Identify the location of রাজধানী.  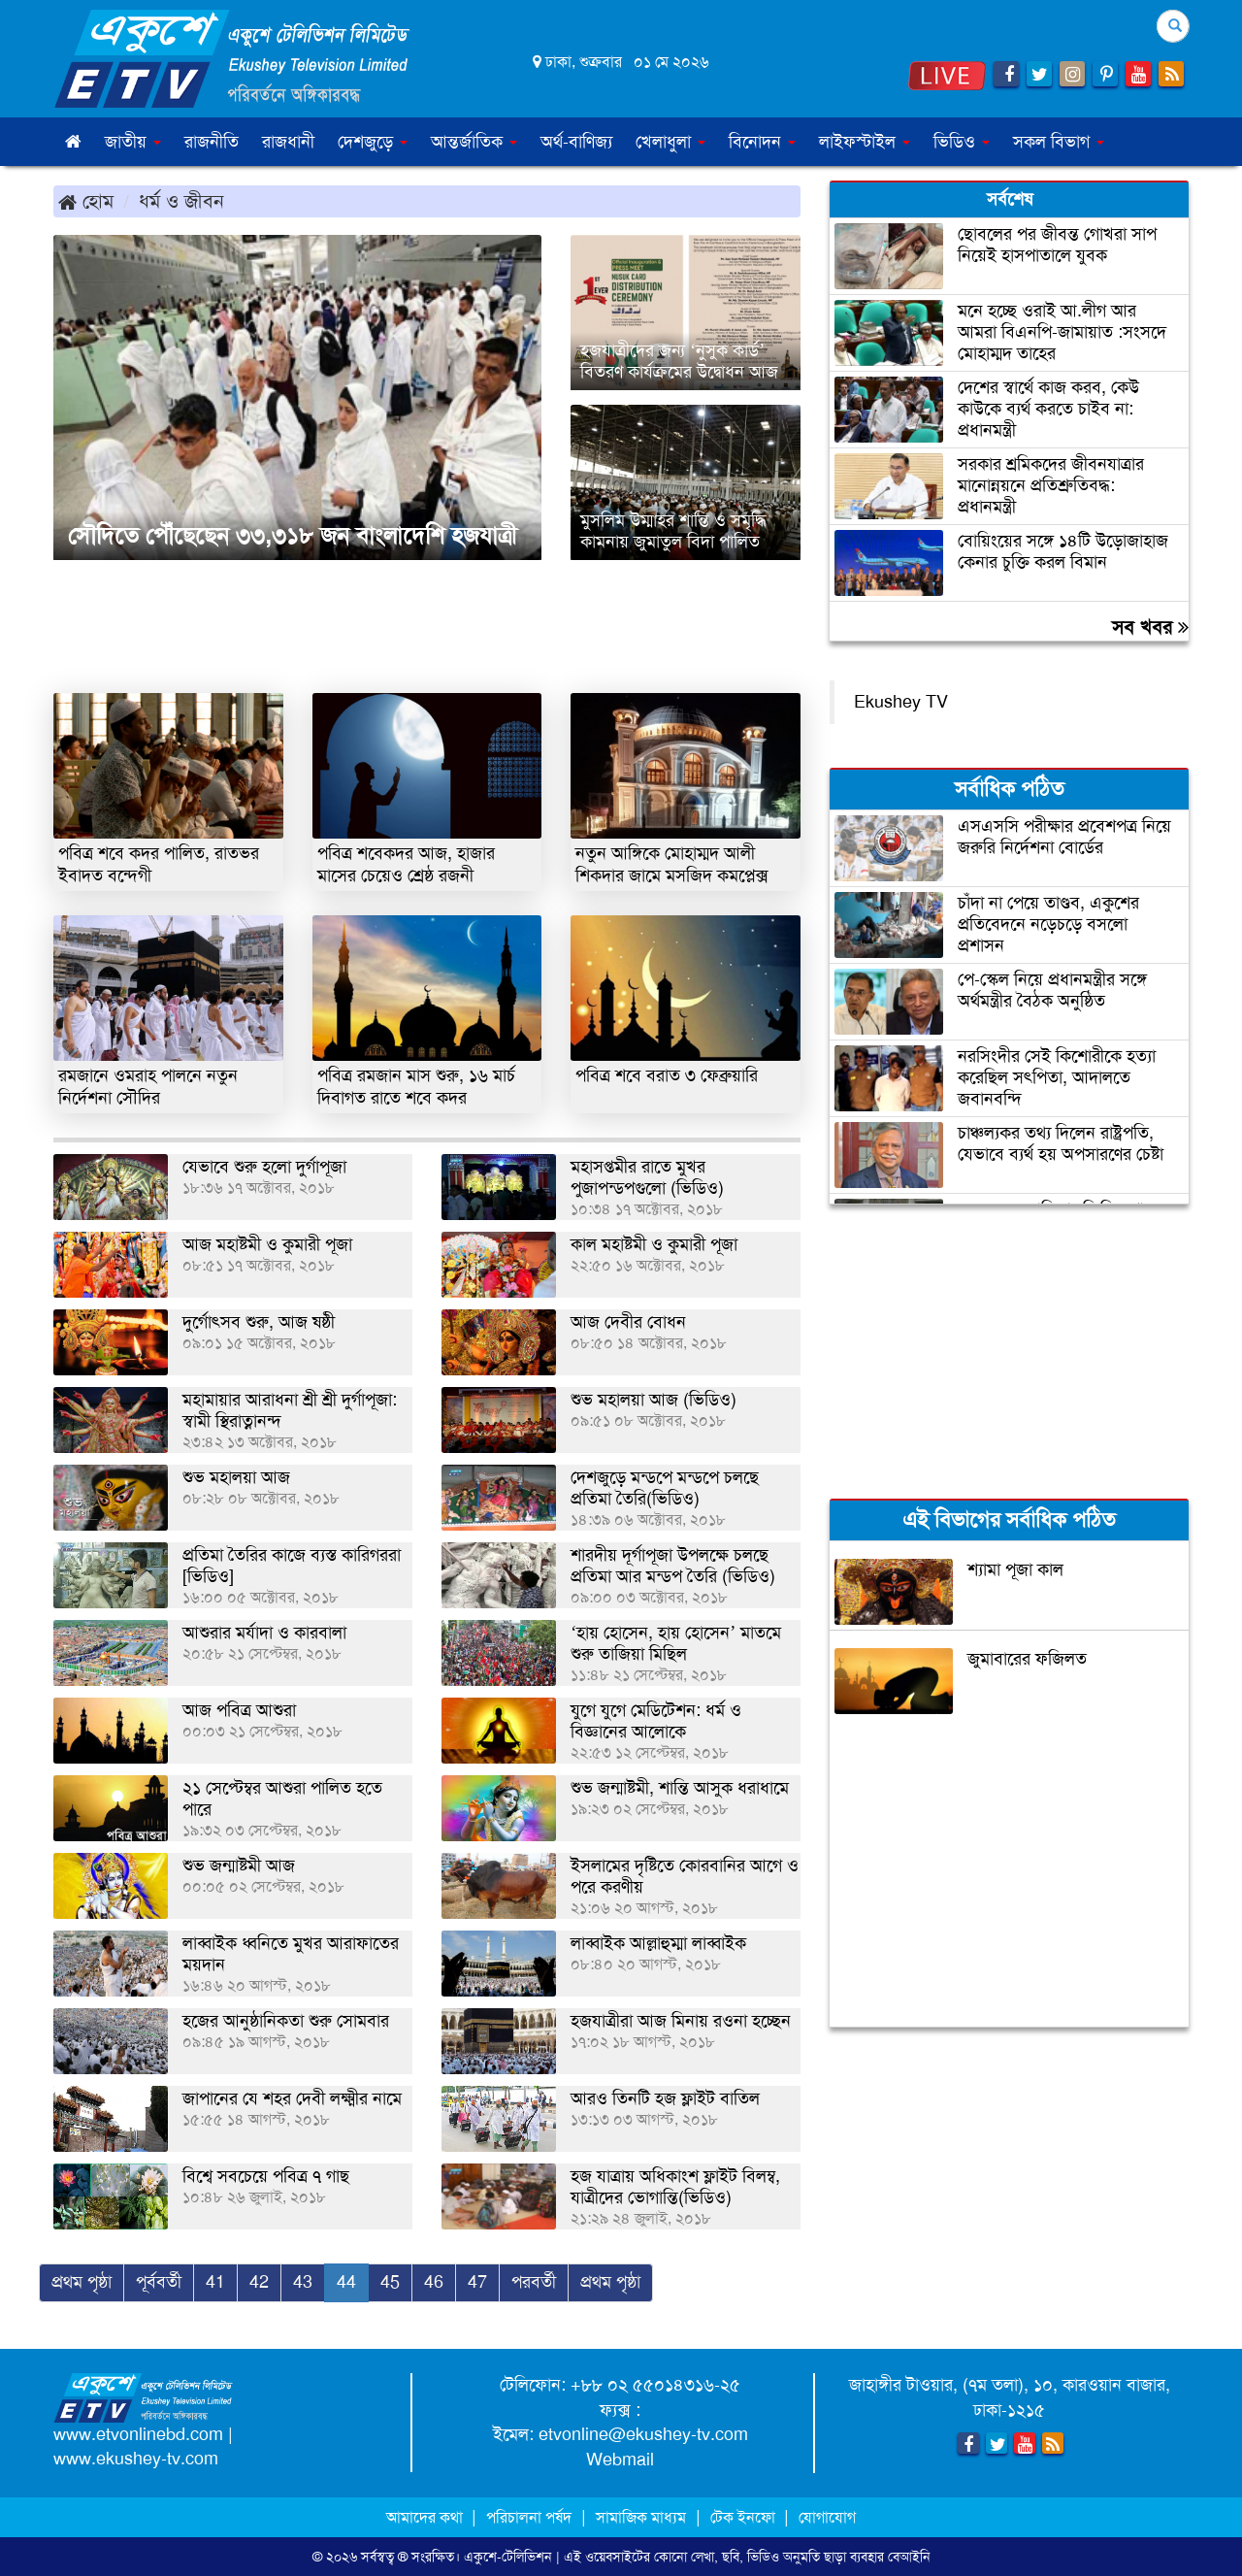
(288, 141).